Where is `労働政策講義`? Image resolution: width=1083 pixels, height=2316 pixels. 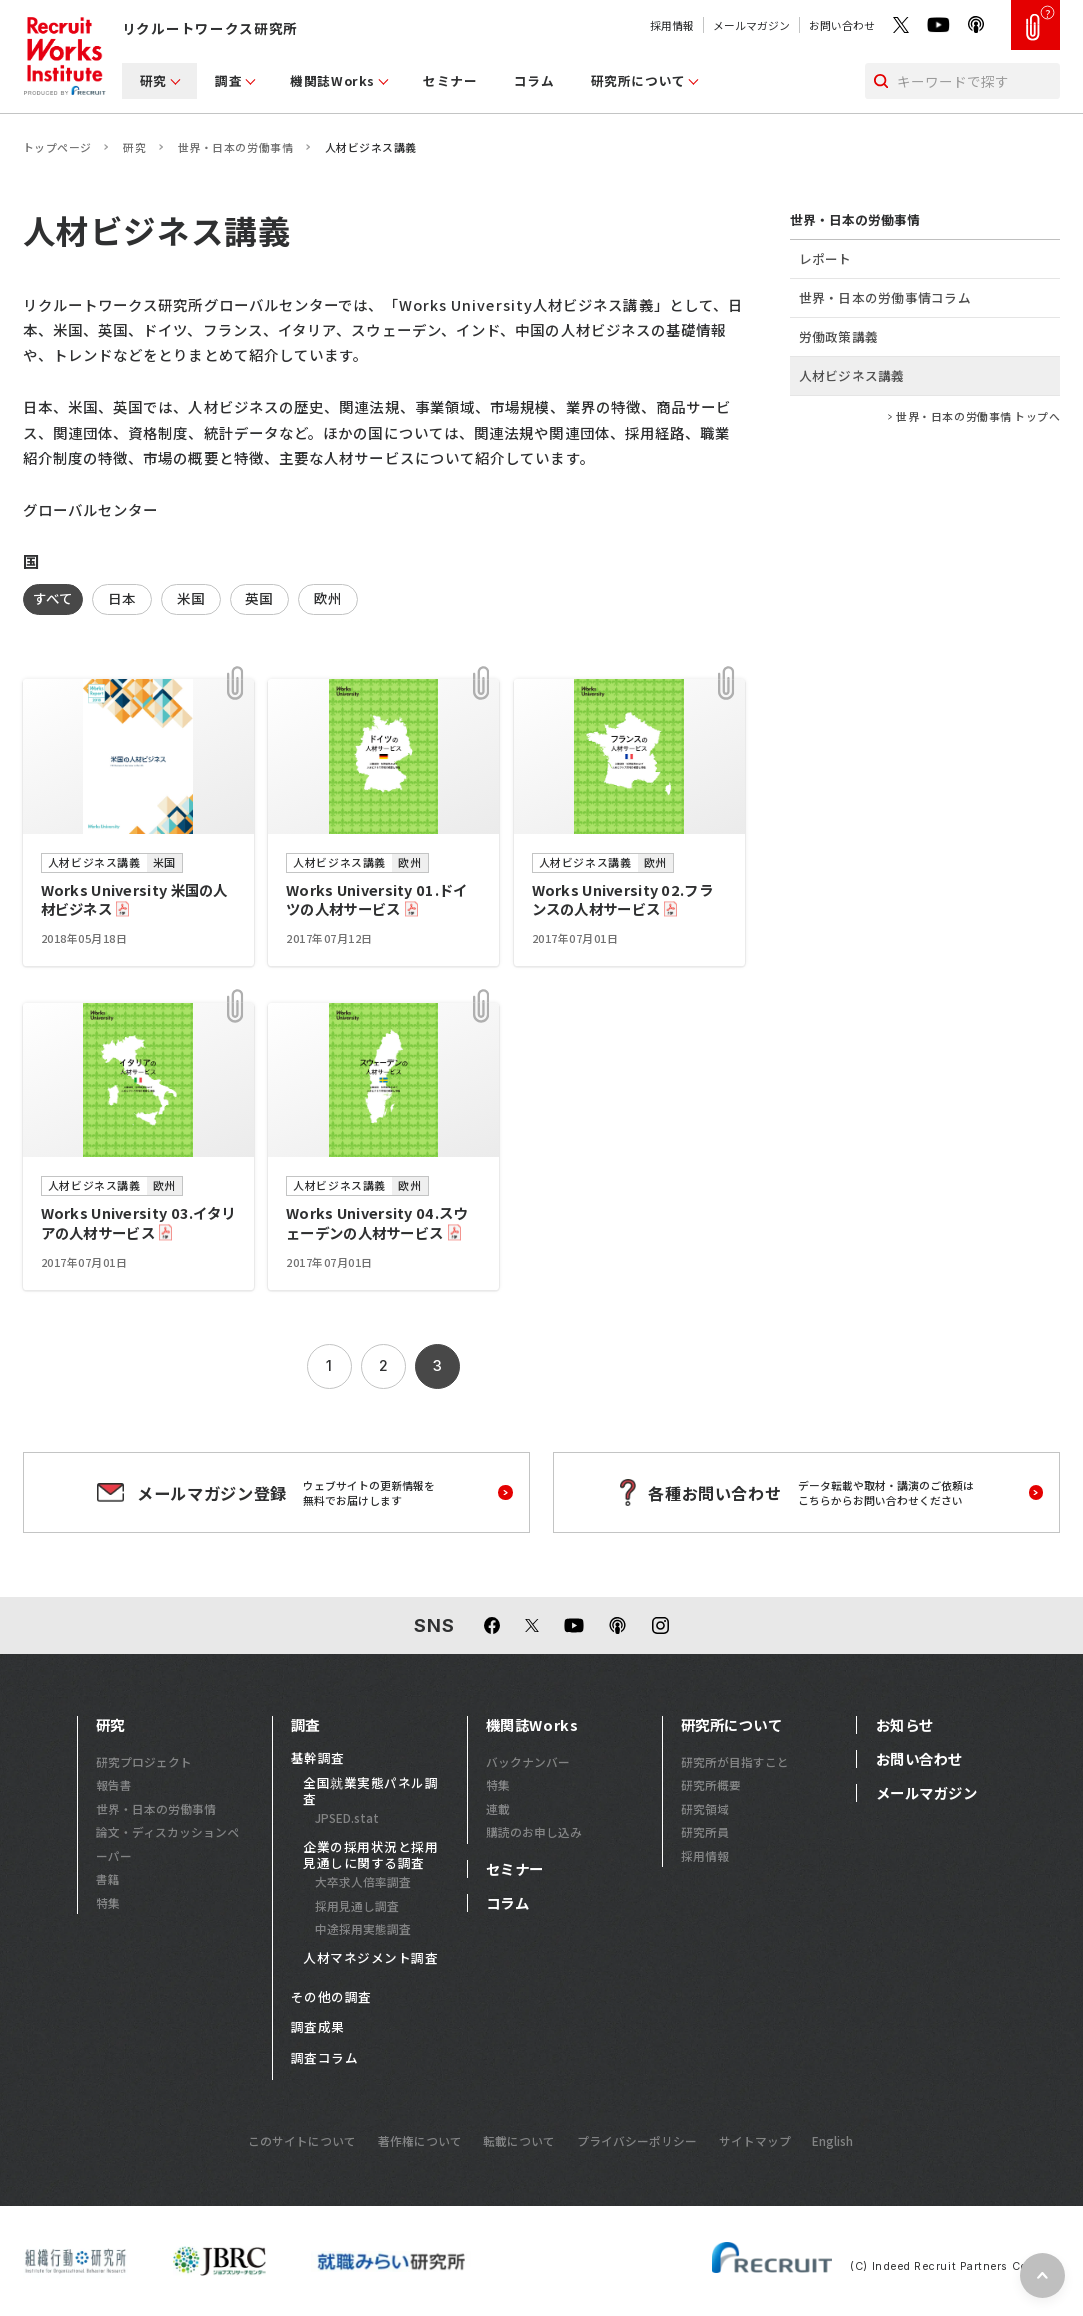
労働政策講義 is located at coordinates (839, 336).